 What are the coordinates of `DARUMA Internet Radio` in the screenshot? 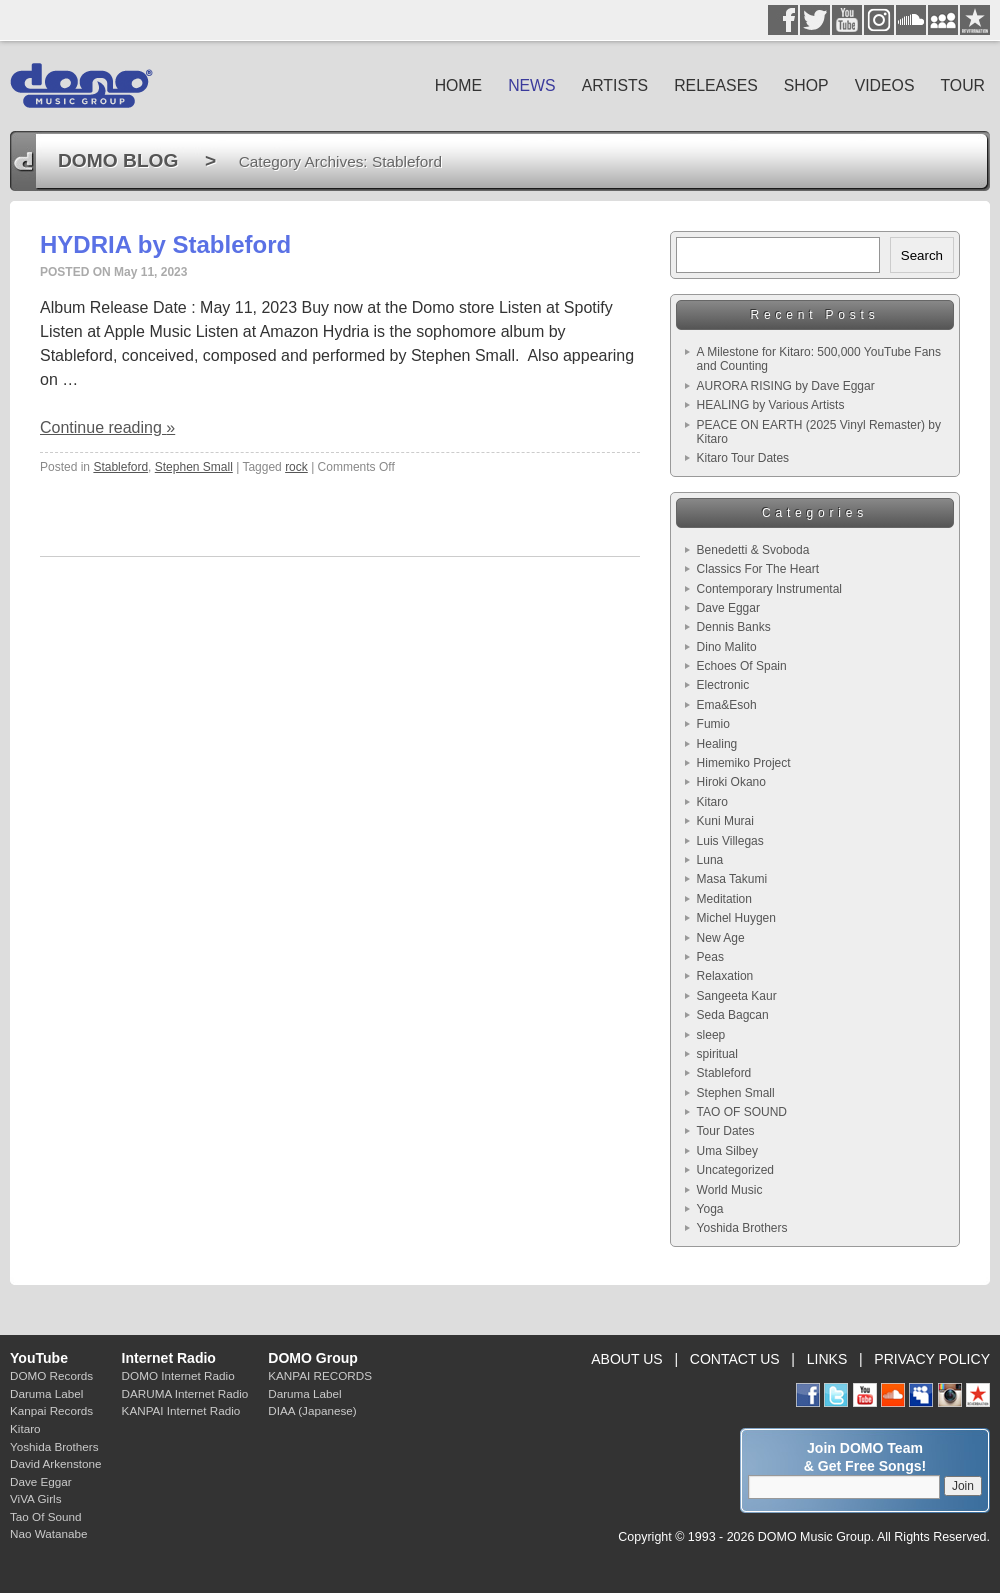 It's located at (185, 1393).